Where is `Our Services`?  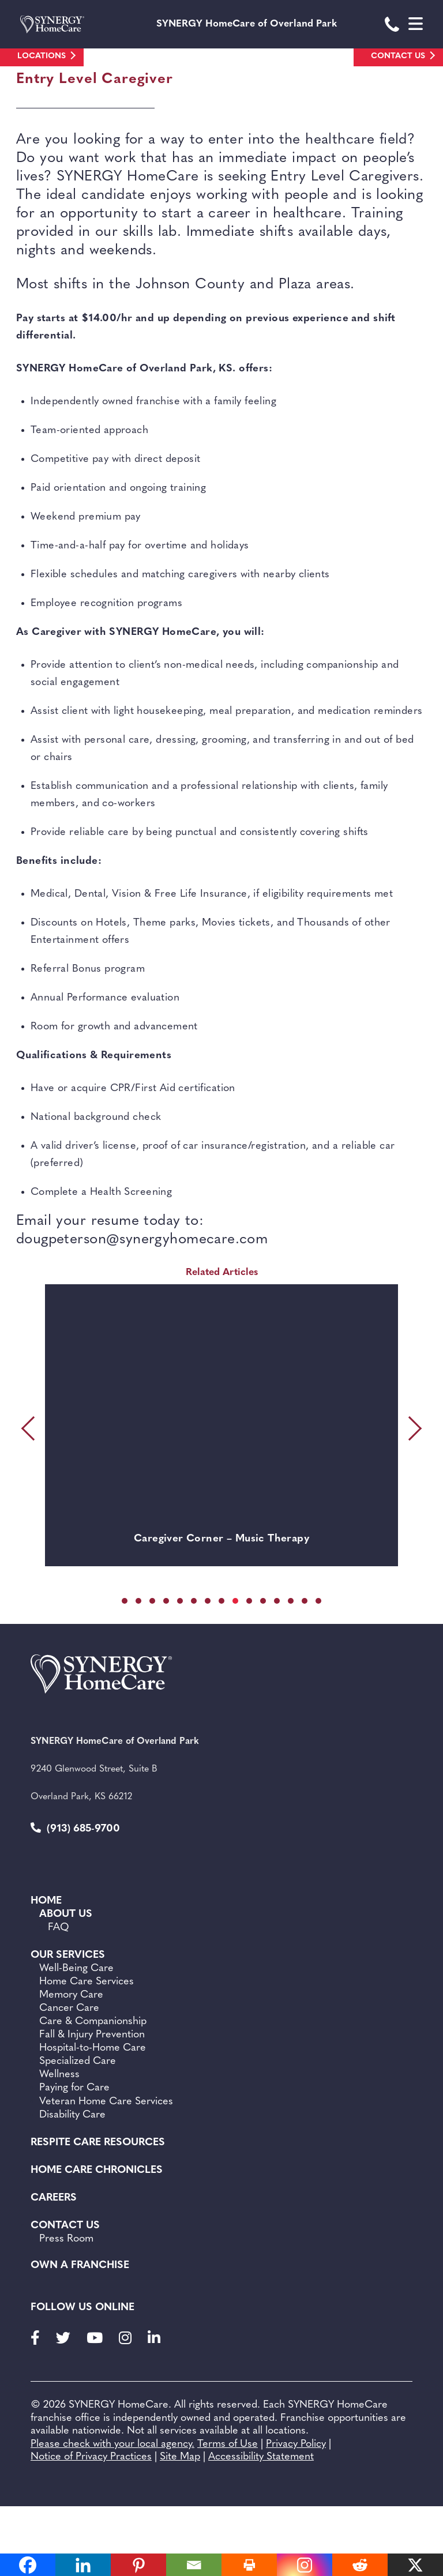 Our Services is located at coordinates (68, 1955).